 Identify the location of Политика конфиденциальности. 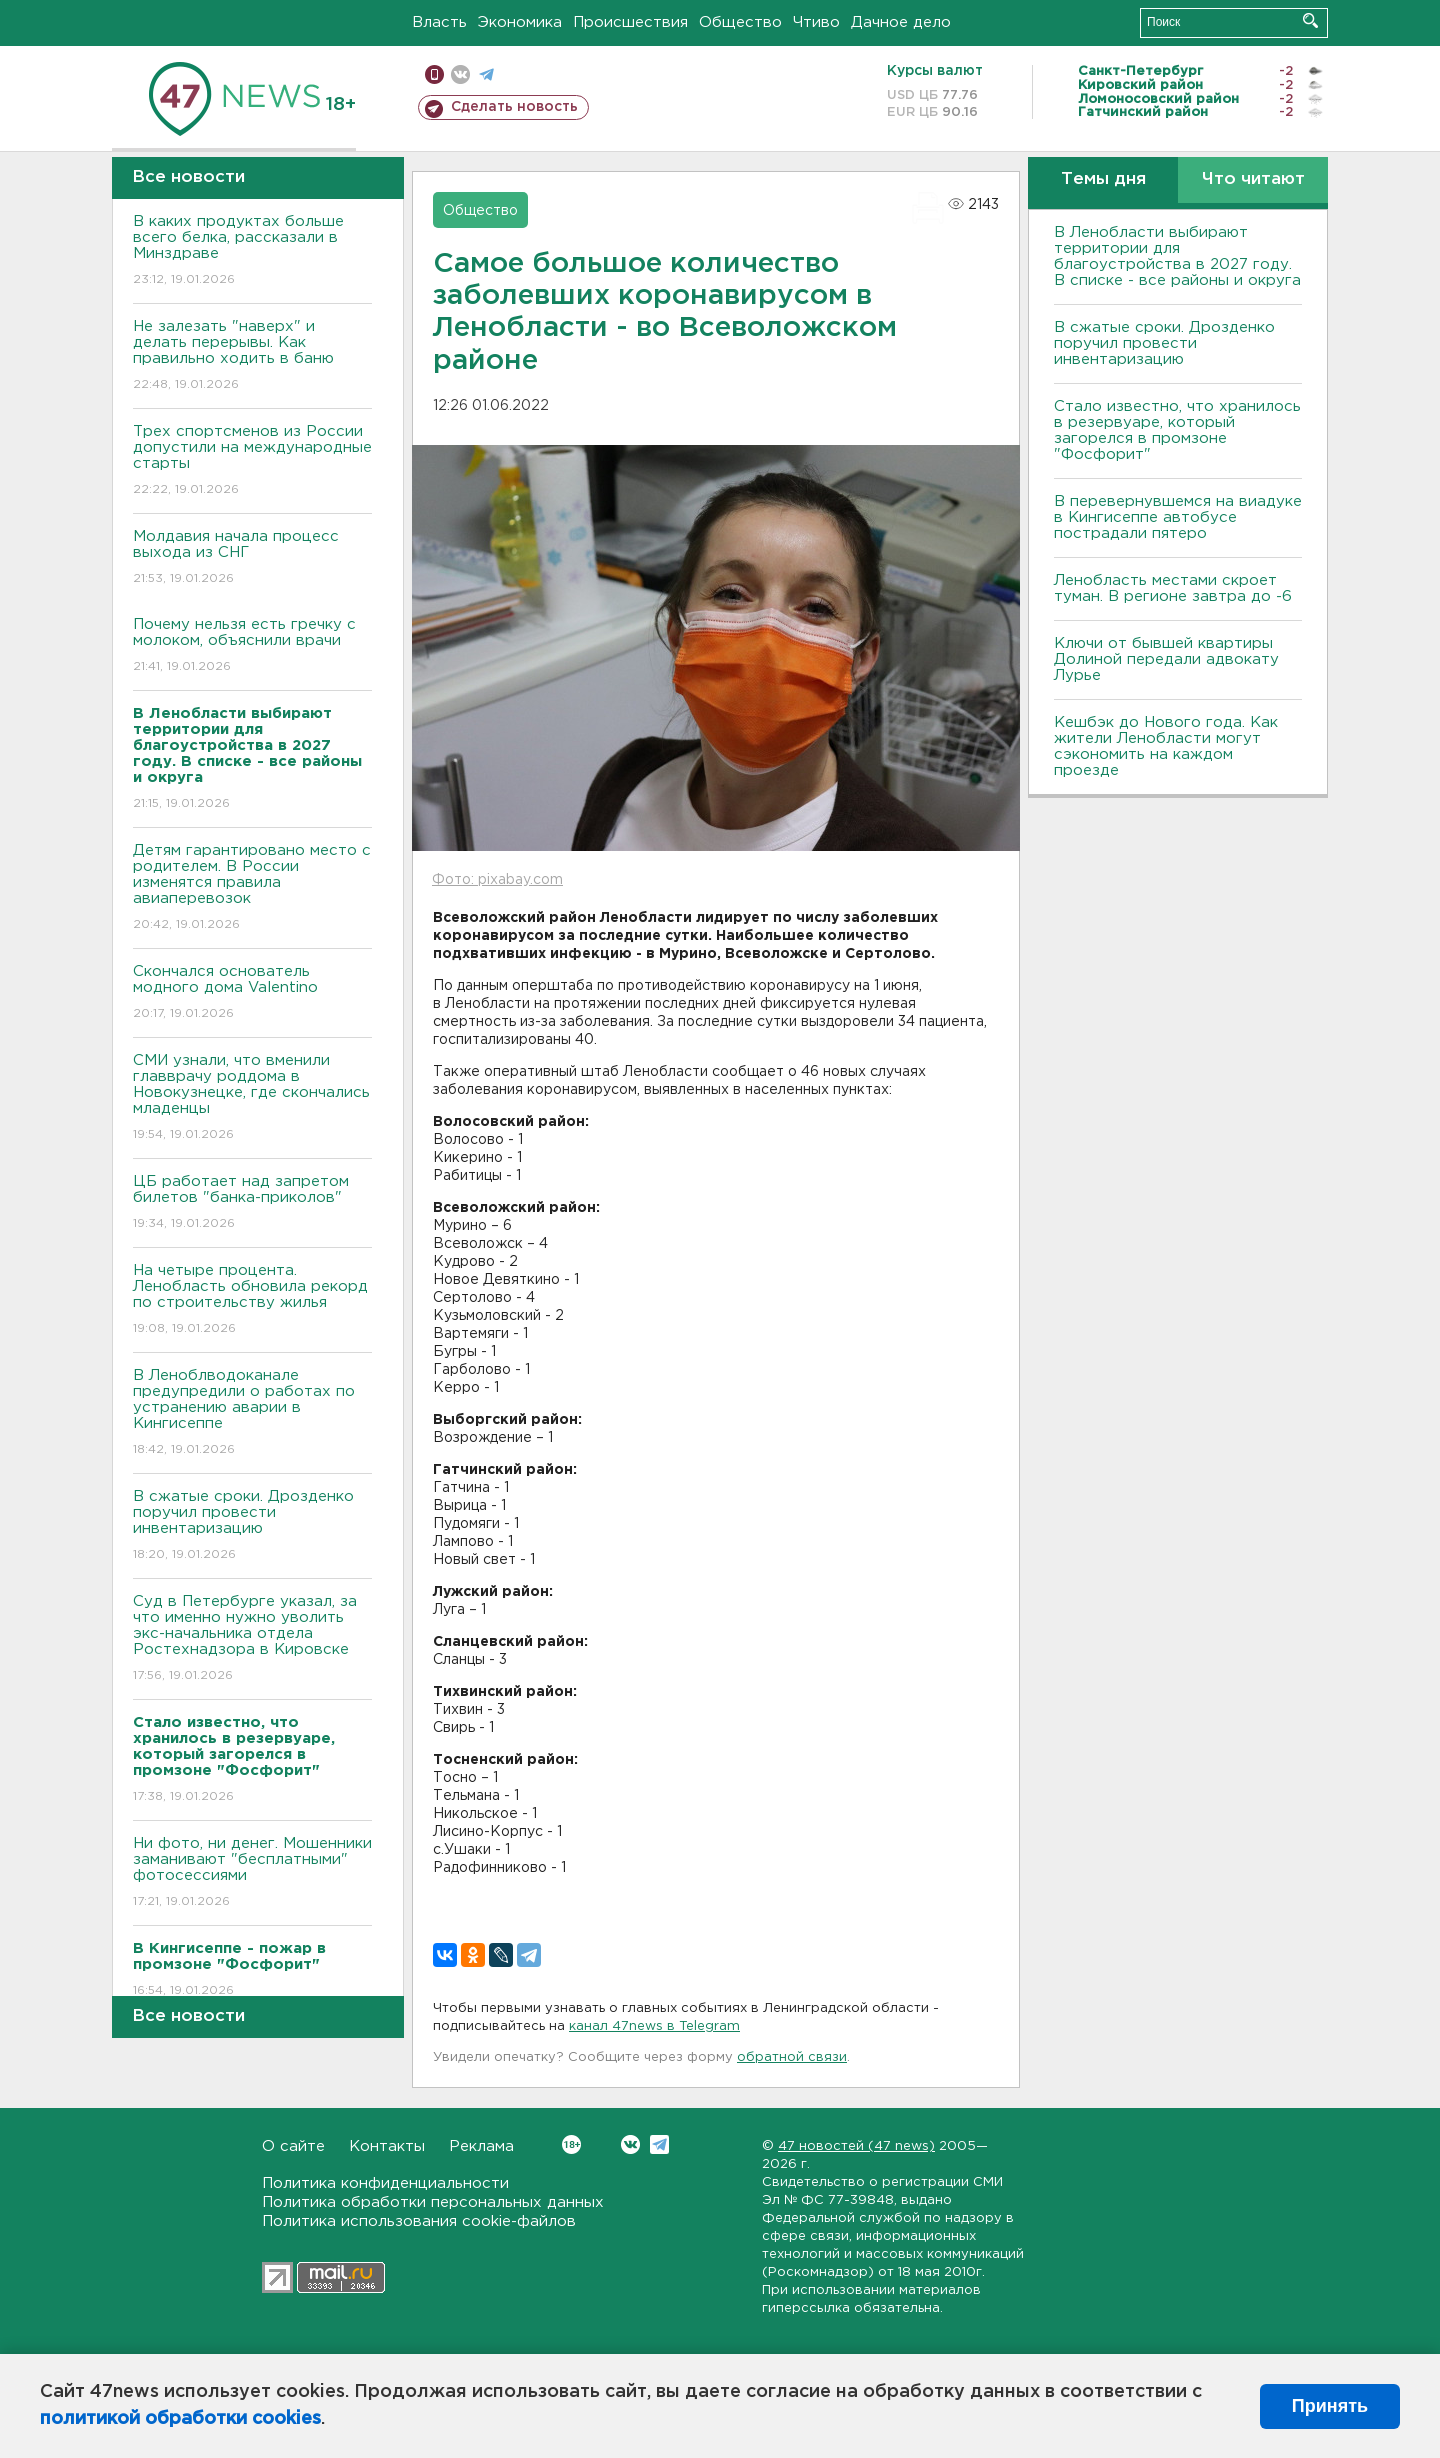
(385, 2183).